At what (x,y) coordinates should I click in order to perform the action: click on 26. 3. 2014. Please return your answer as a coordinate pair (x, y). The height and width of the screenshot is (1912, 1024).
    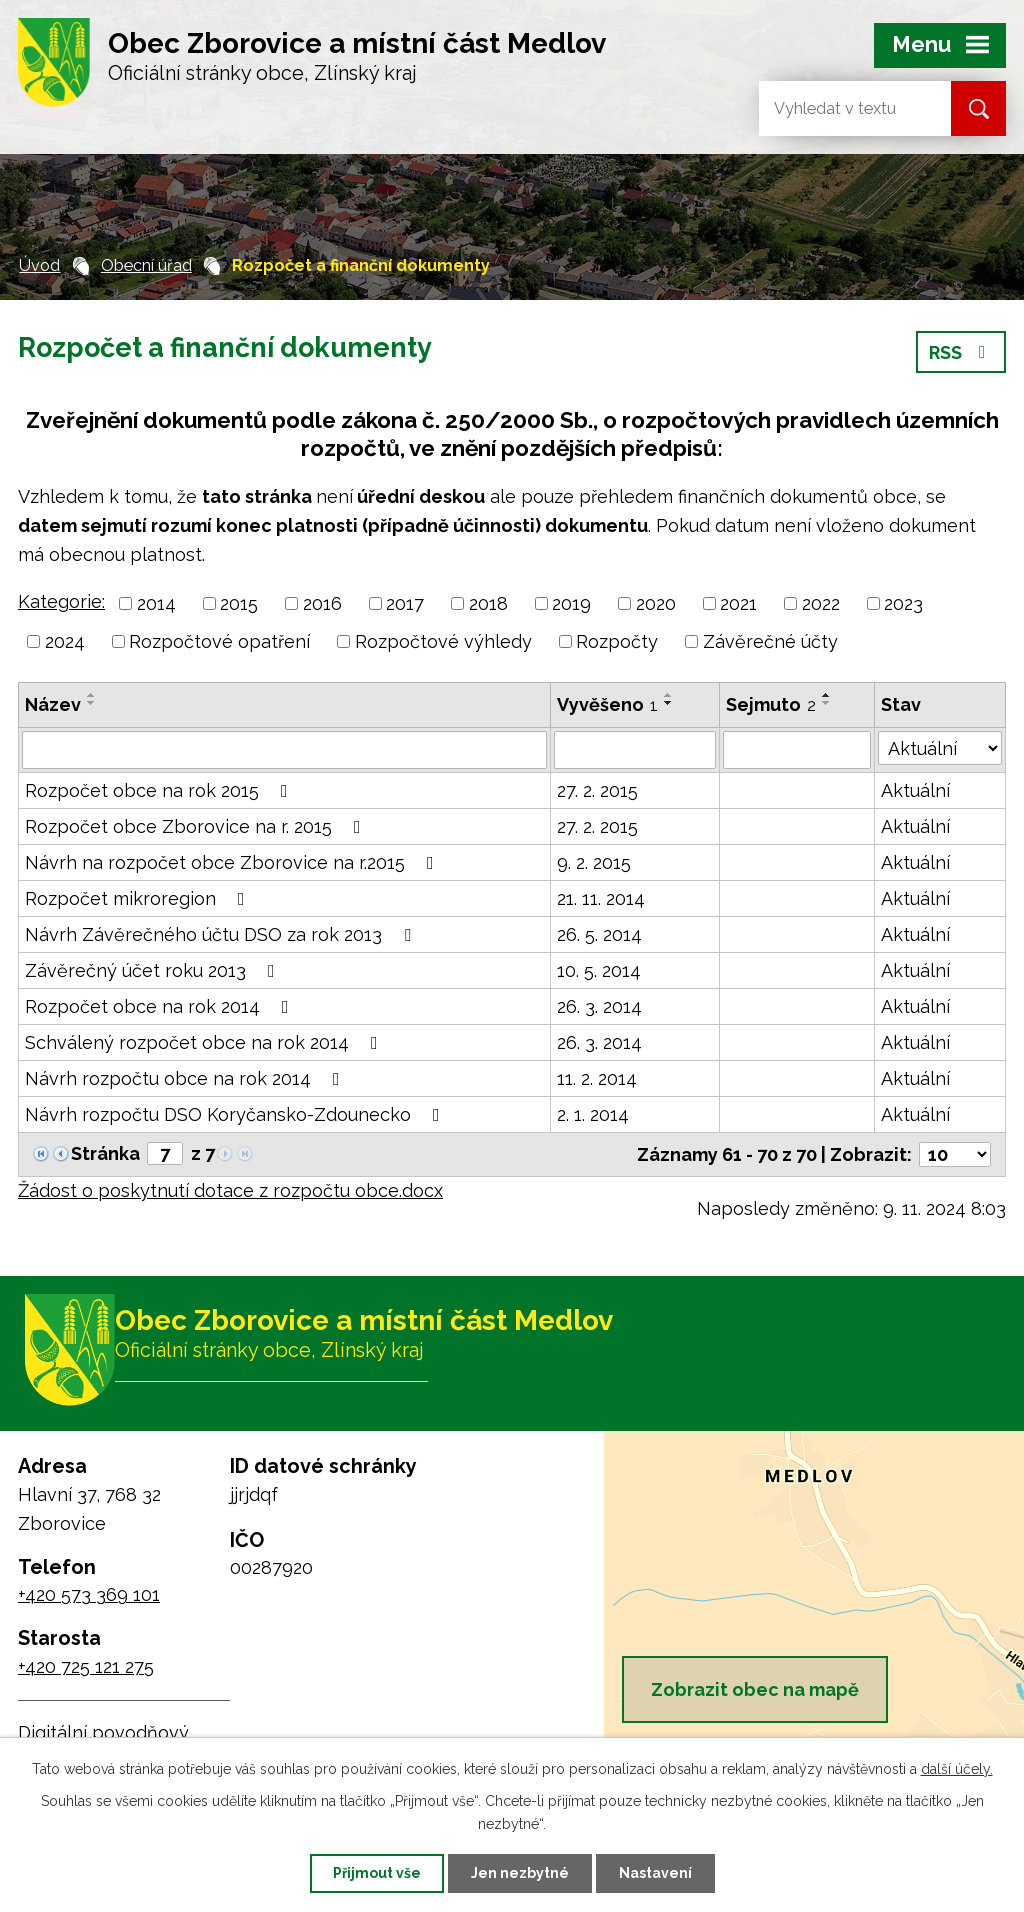
    Looking at the image, I should click on (599, 1006).